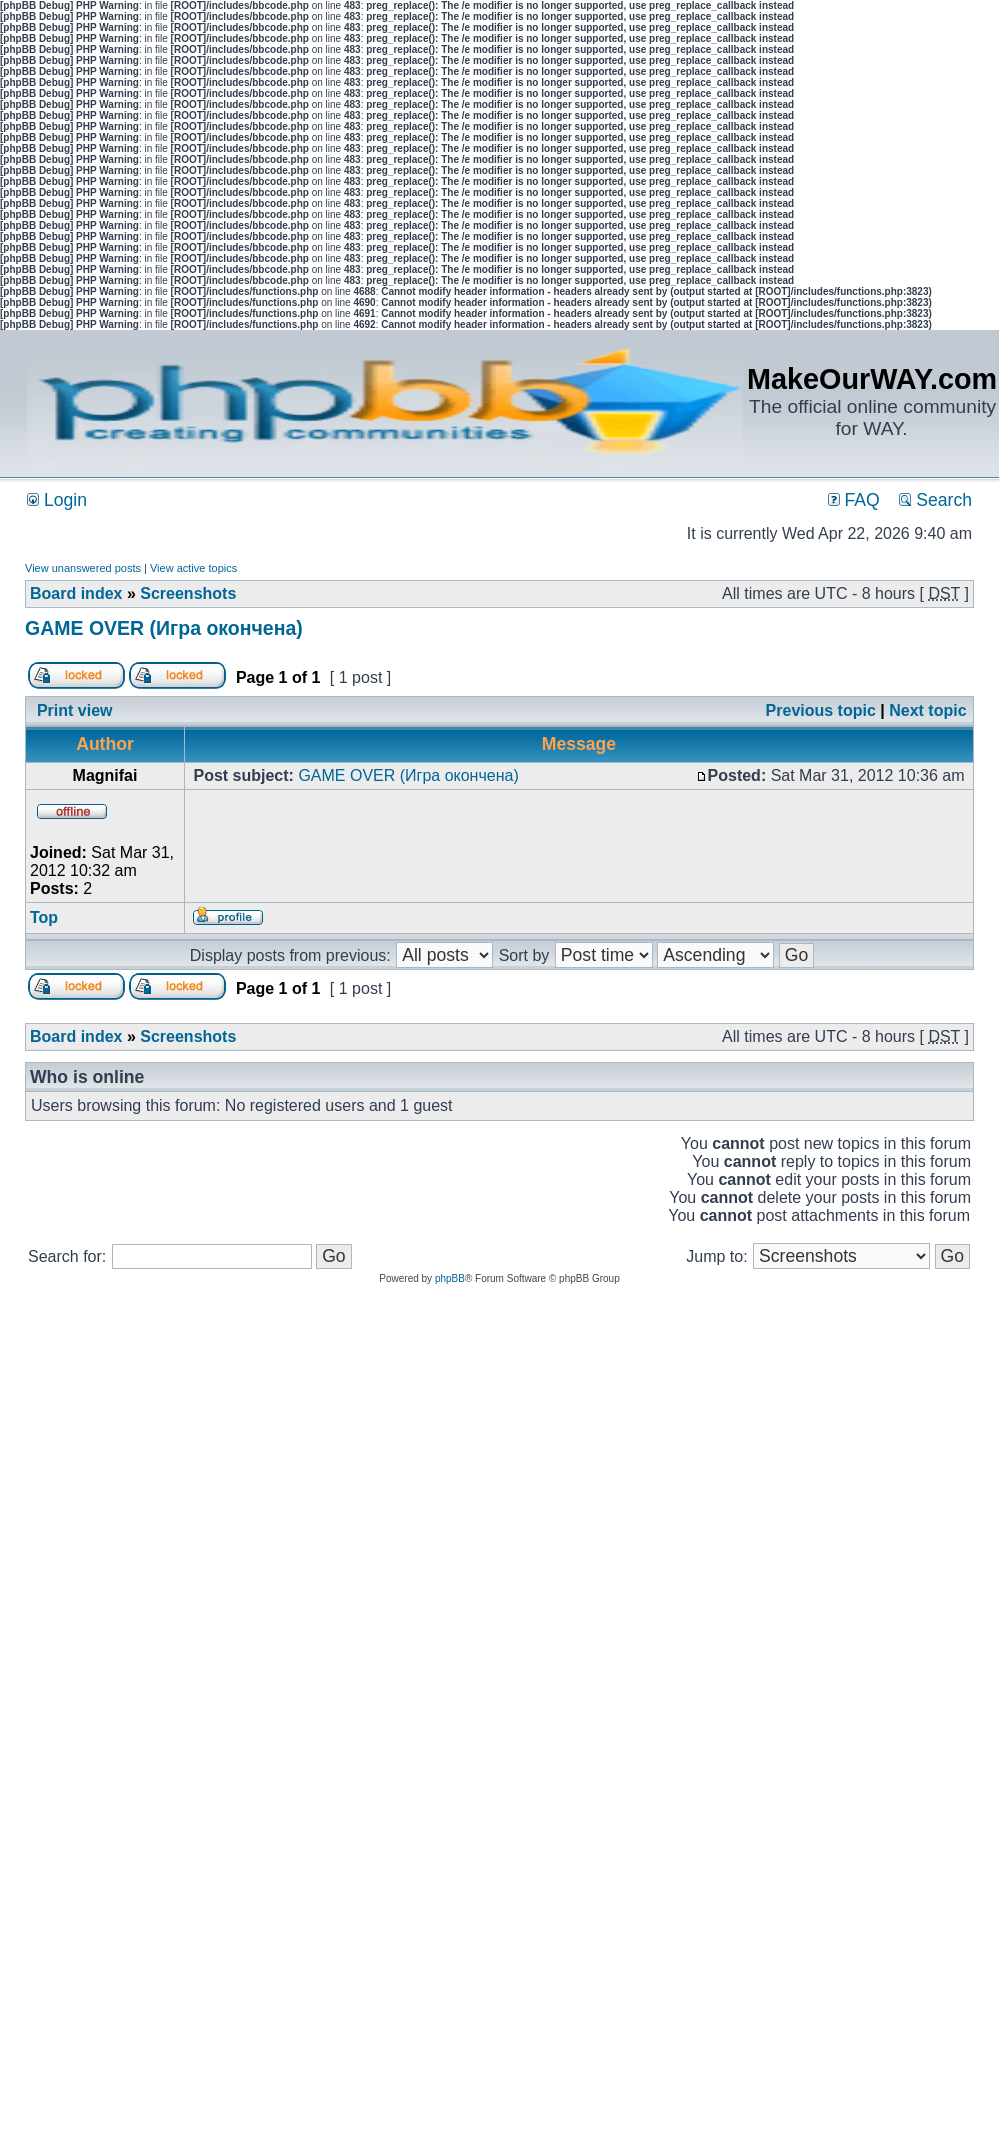 This screenshot has width=999, height=2132. Describe the element at coordinates (854, 500) in the screenshot. I see `FAQ` at that location.